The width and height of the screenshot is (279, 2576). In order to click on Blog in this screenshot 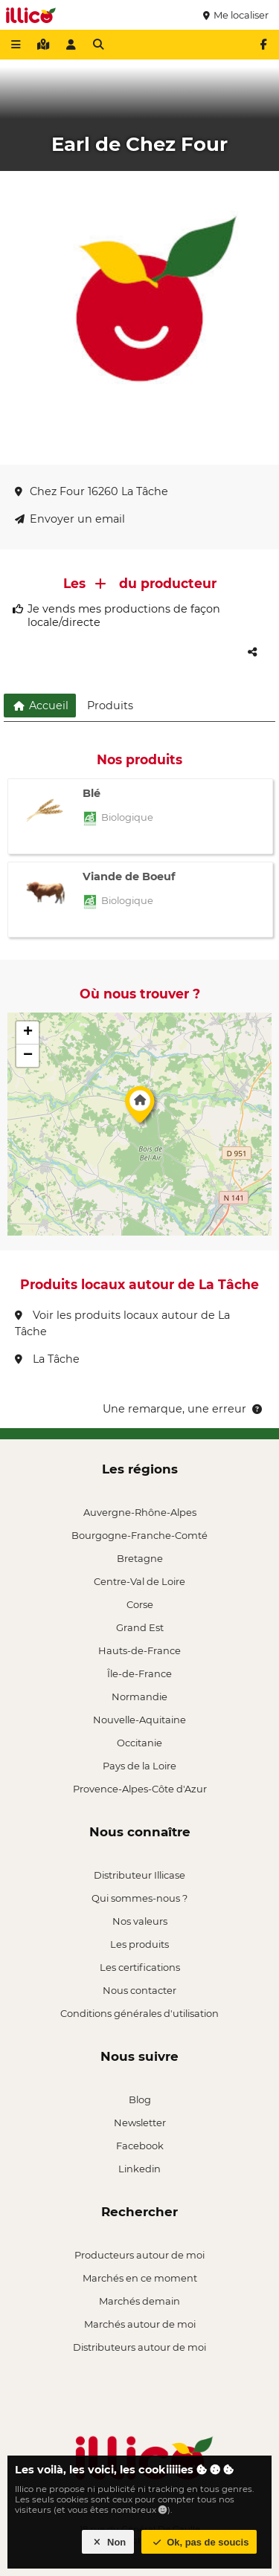, I will do `click(140, 2099)`.